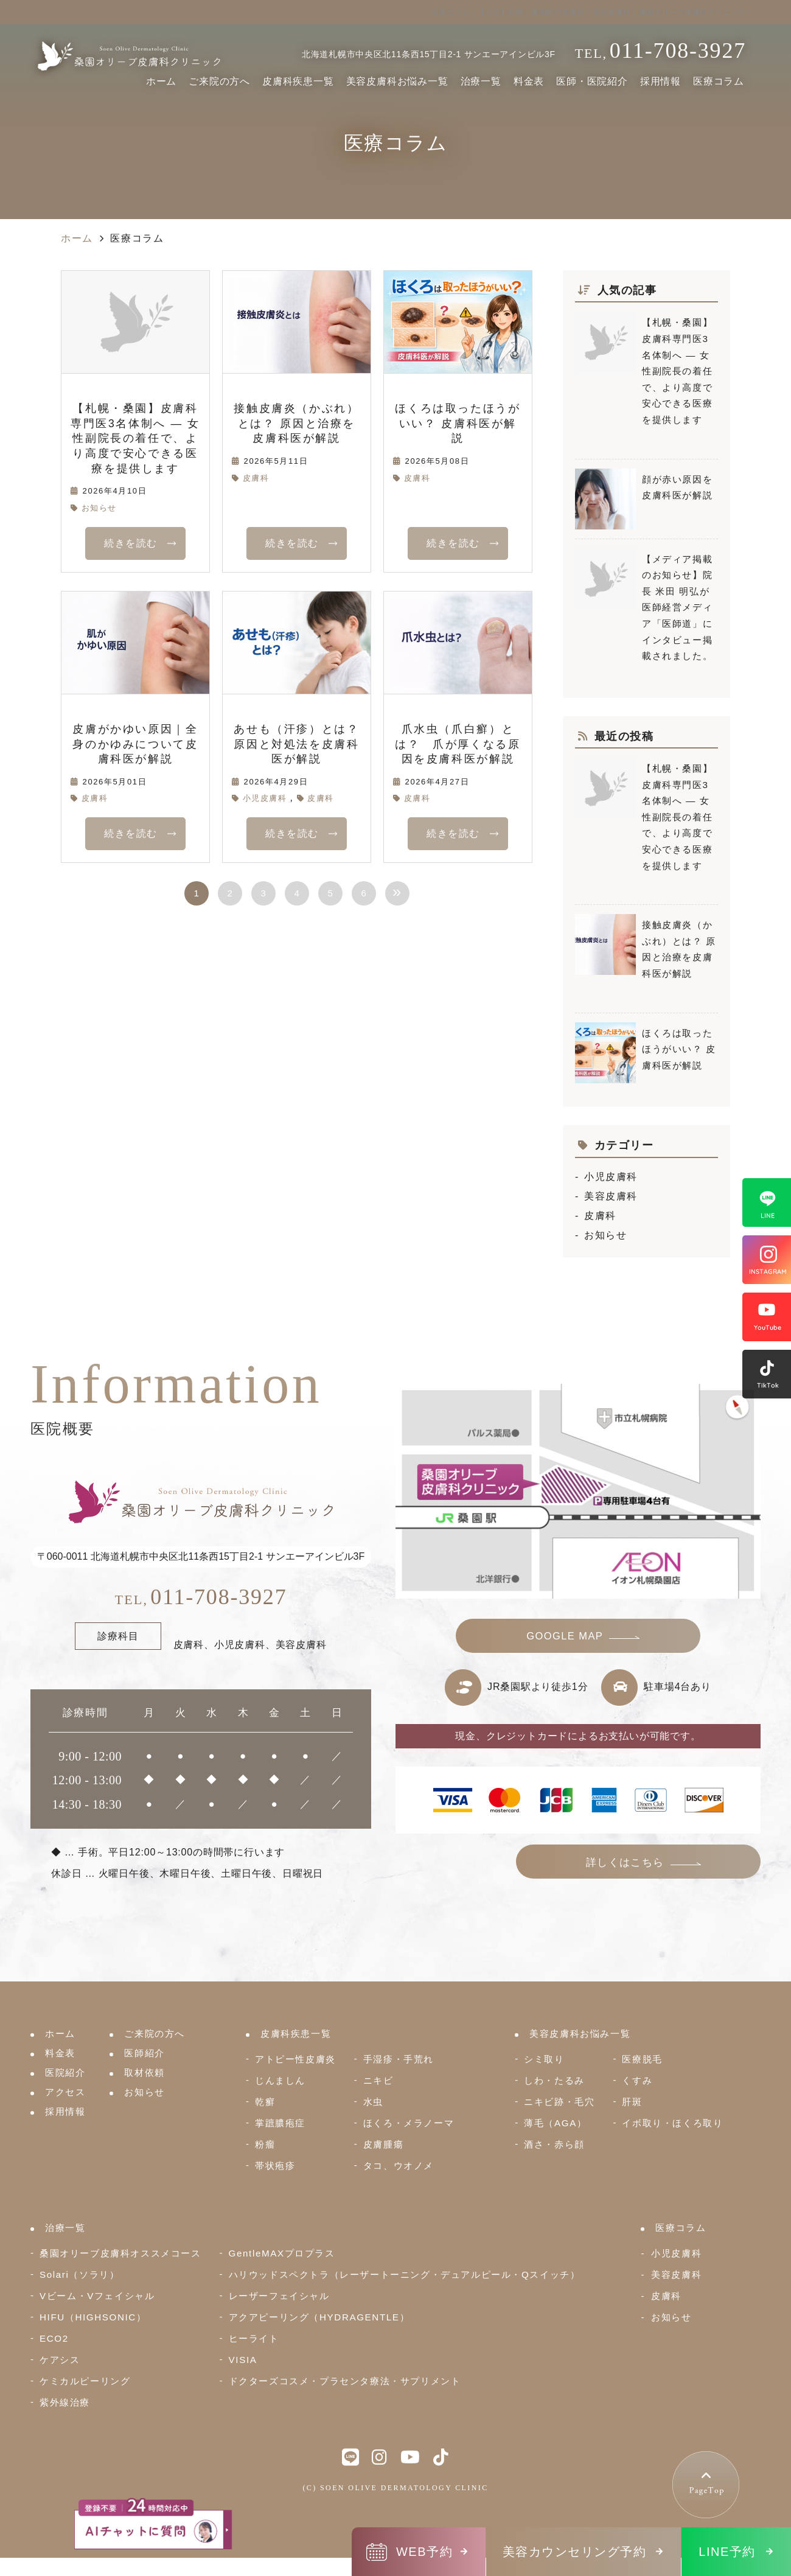 The height and width of the screenshot is (2576, 791). What do you see at coordinates (265, 798) in the screenshot?
I see `小児皮膚科` at bounding box center [265, 798].